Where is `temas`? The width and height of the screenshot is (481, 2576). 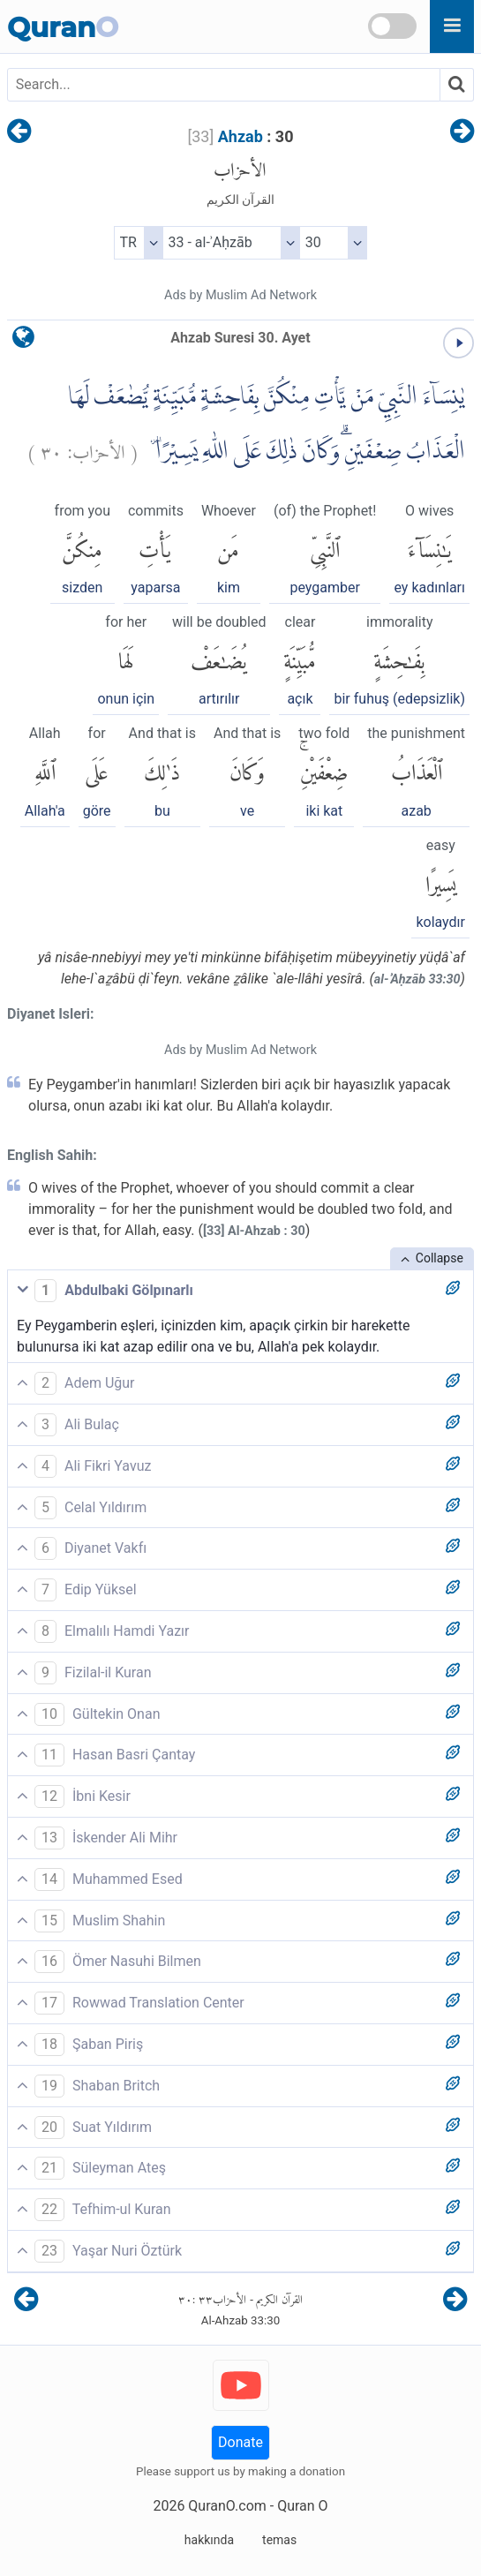 temas is located at coordinates (279, 2540).